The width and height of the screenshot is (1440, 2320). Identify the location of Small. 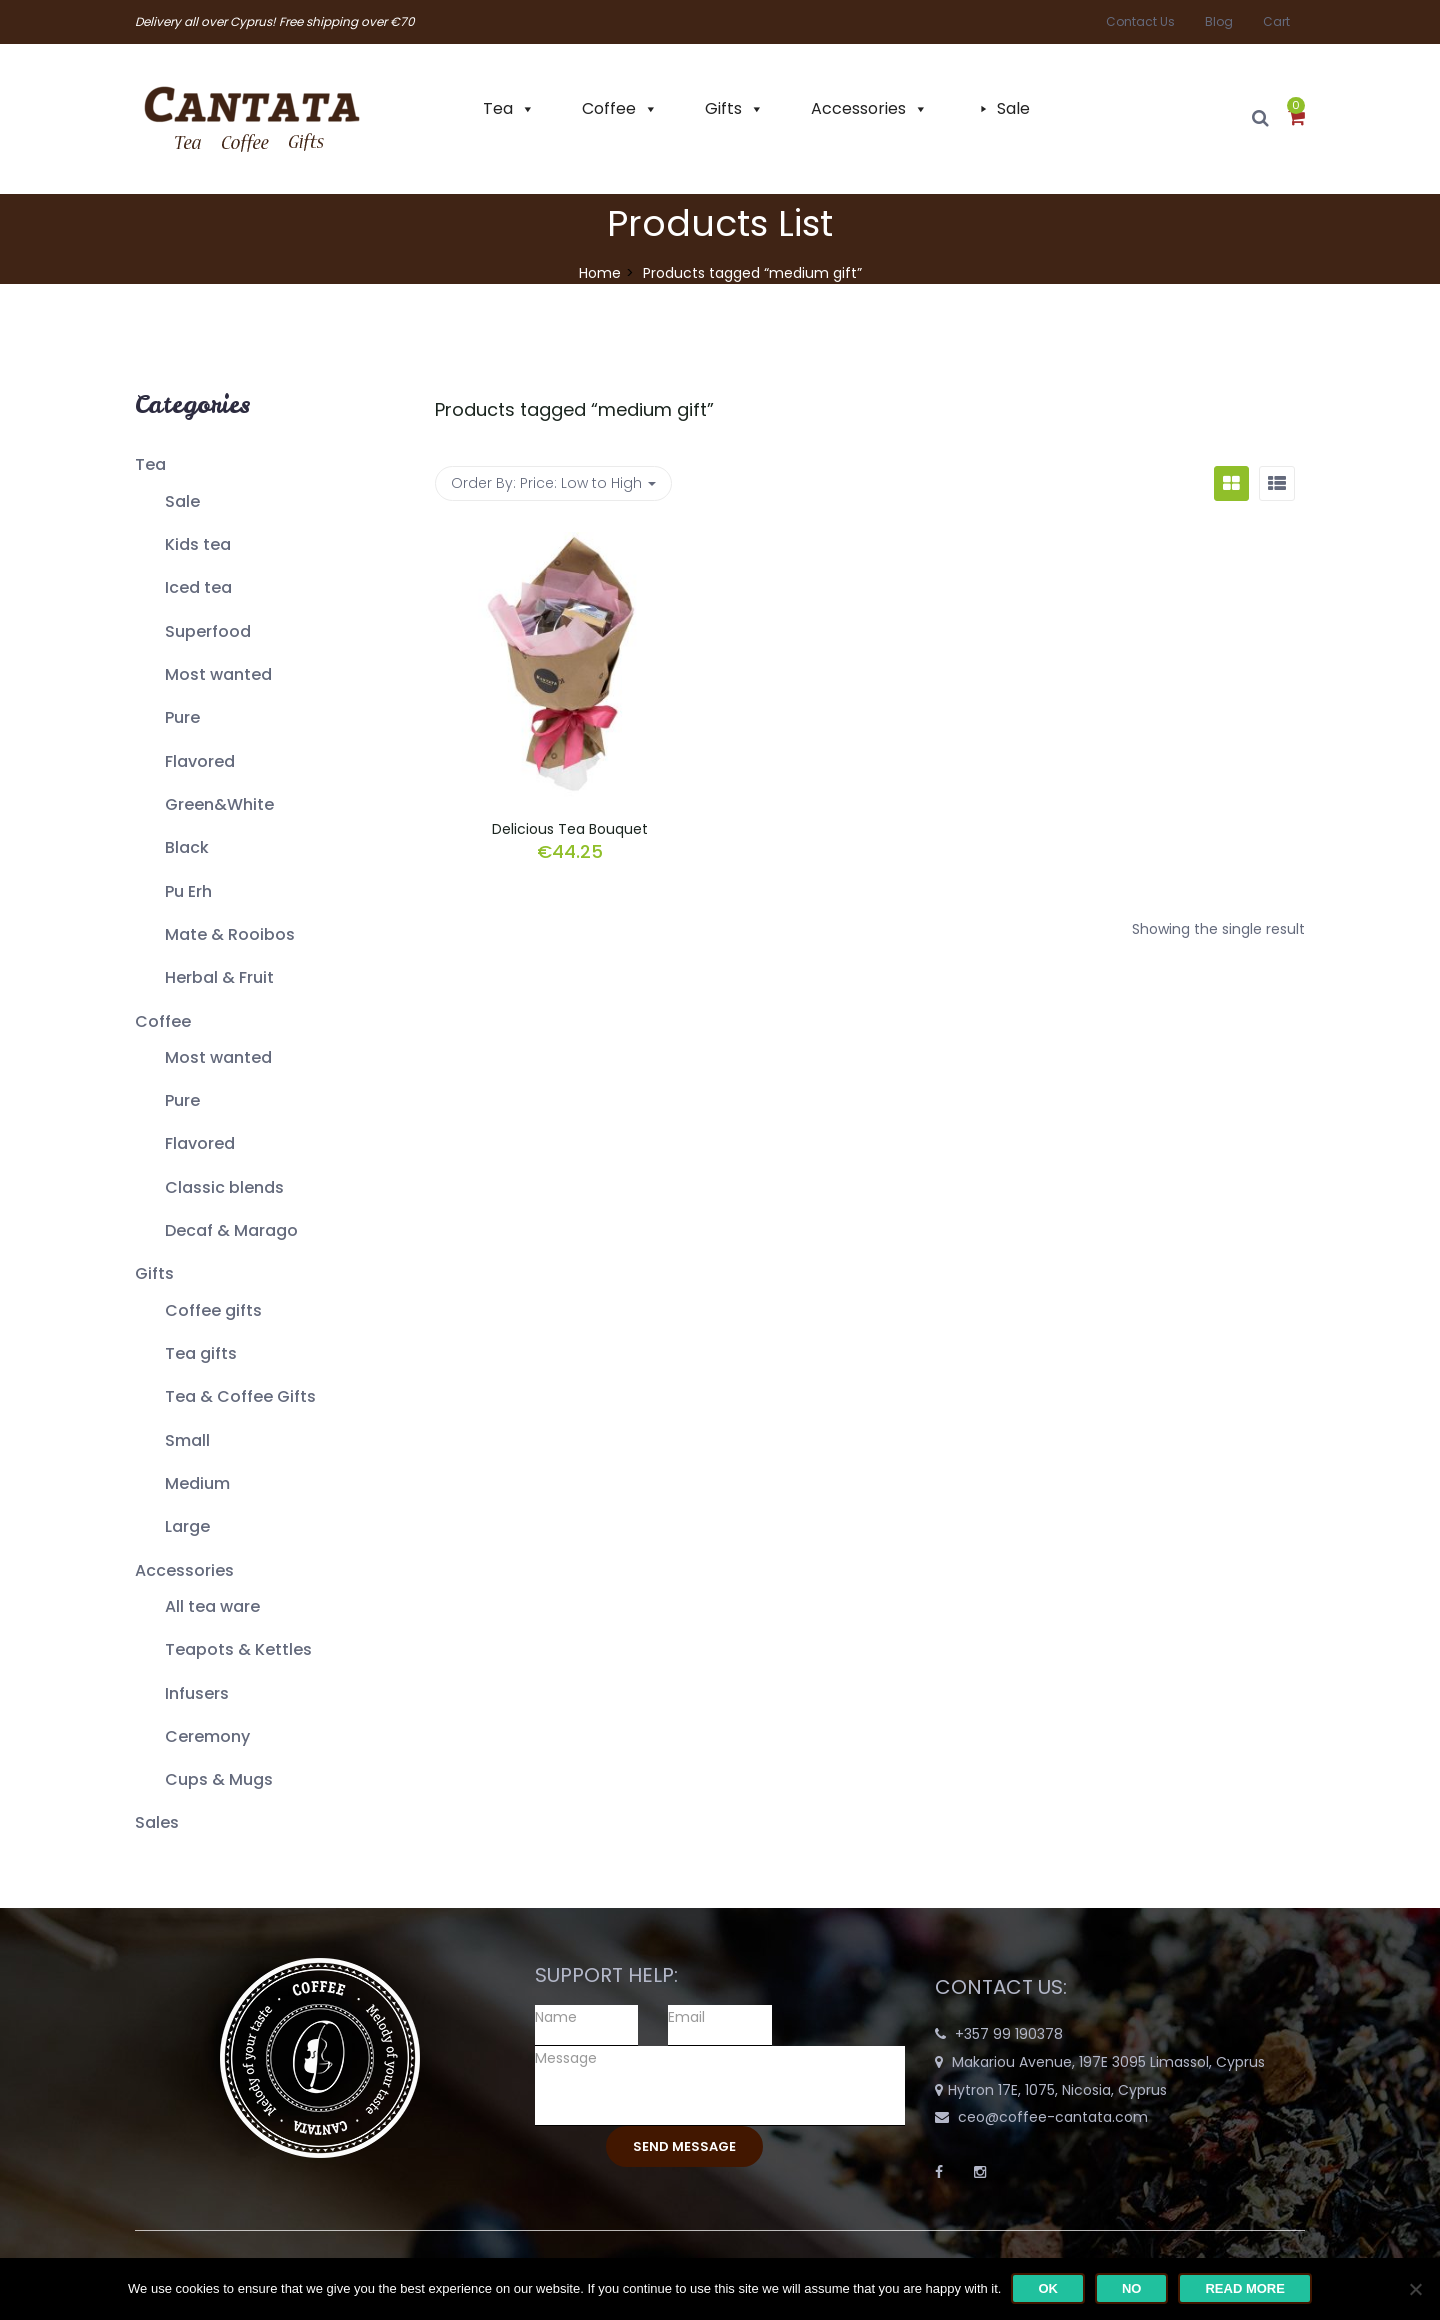
(187, 1440).